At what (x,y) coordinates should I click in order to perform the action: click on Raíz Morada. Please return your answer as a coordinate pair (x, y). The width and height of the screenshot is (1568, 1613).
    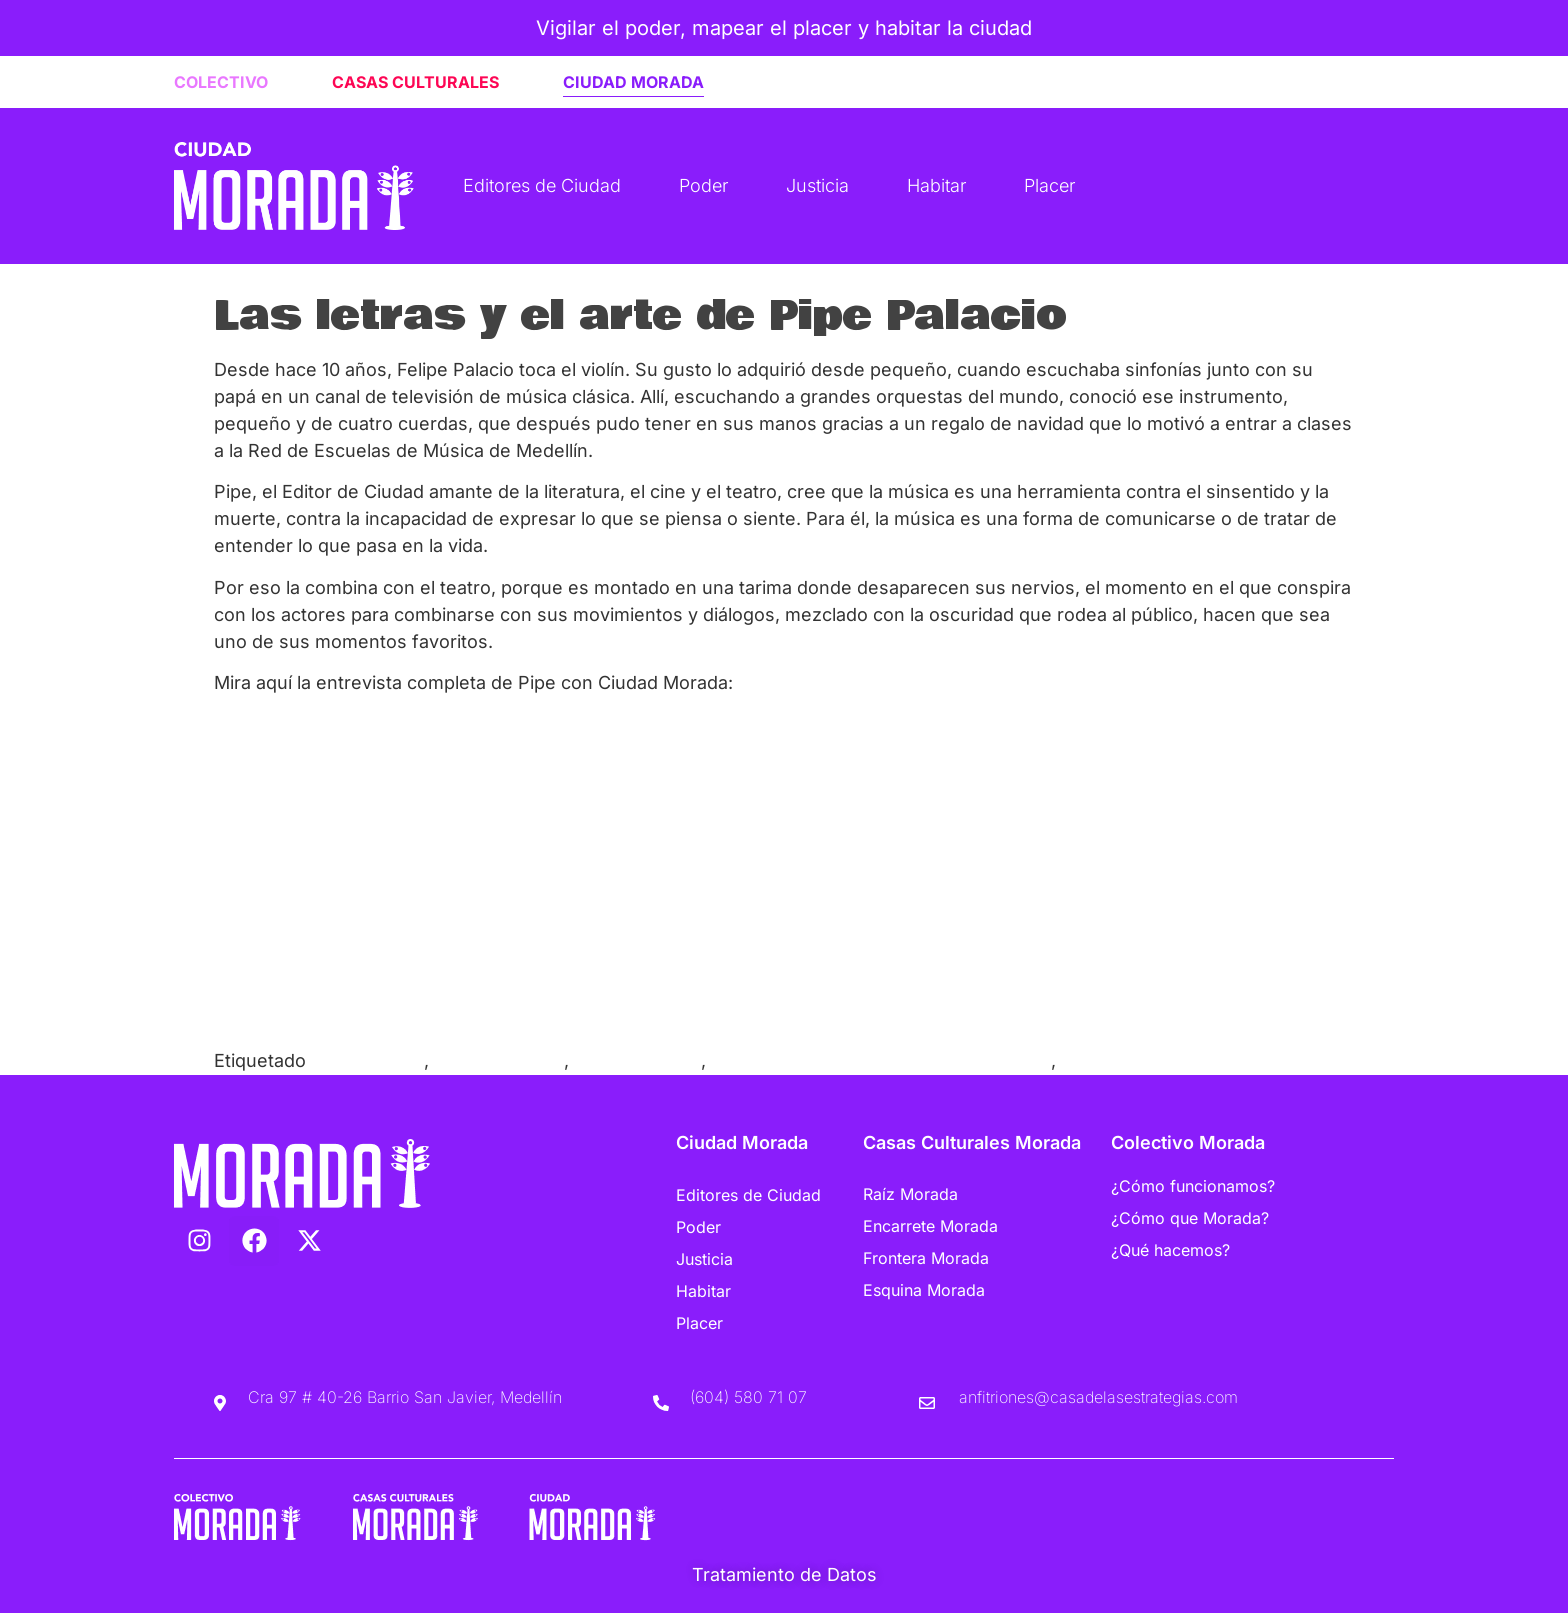
    Looking at the image, I should click on (910, 1194).